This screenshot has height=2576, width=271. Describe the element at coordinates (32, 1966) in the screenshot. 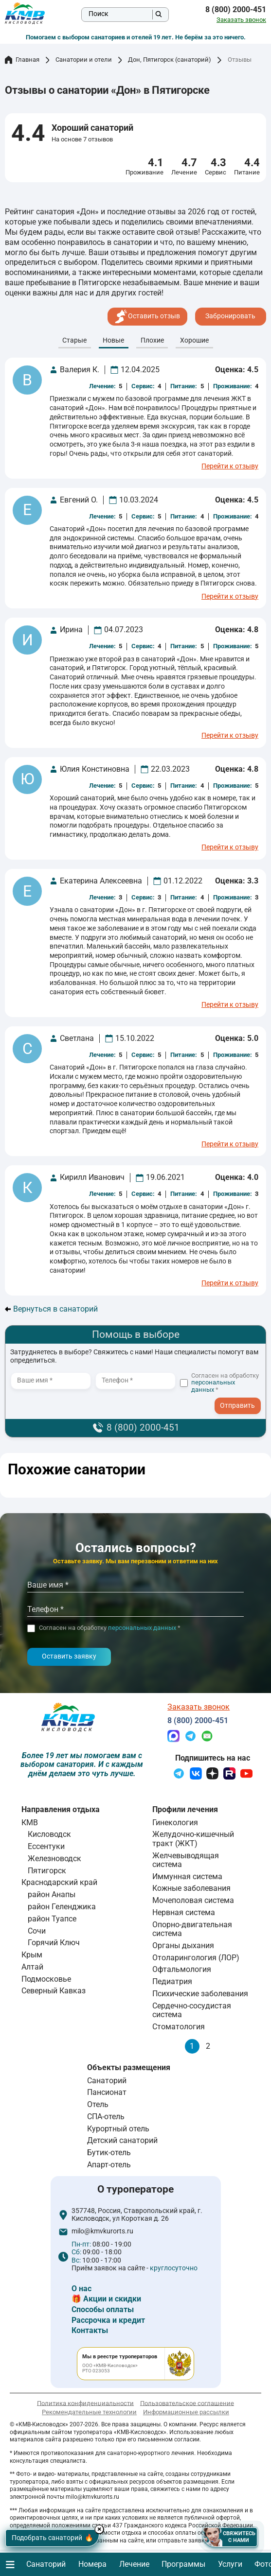

I see `Алтай` at that location.